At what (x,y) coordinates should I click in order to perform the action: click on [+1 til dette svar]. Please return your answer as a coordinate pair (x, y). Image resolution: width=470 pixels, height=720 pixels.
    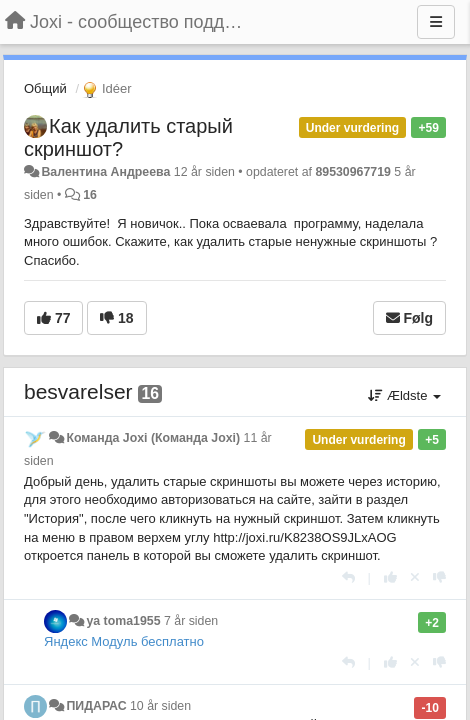
    Looking at the image, I should click on (390, 577).